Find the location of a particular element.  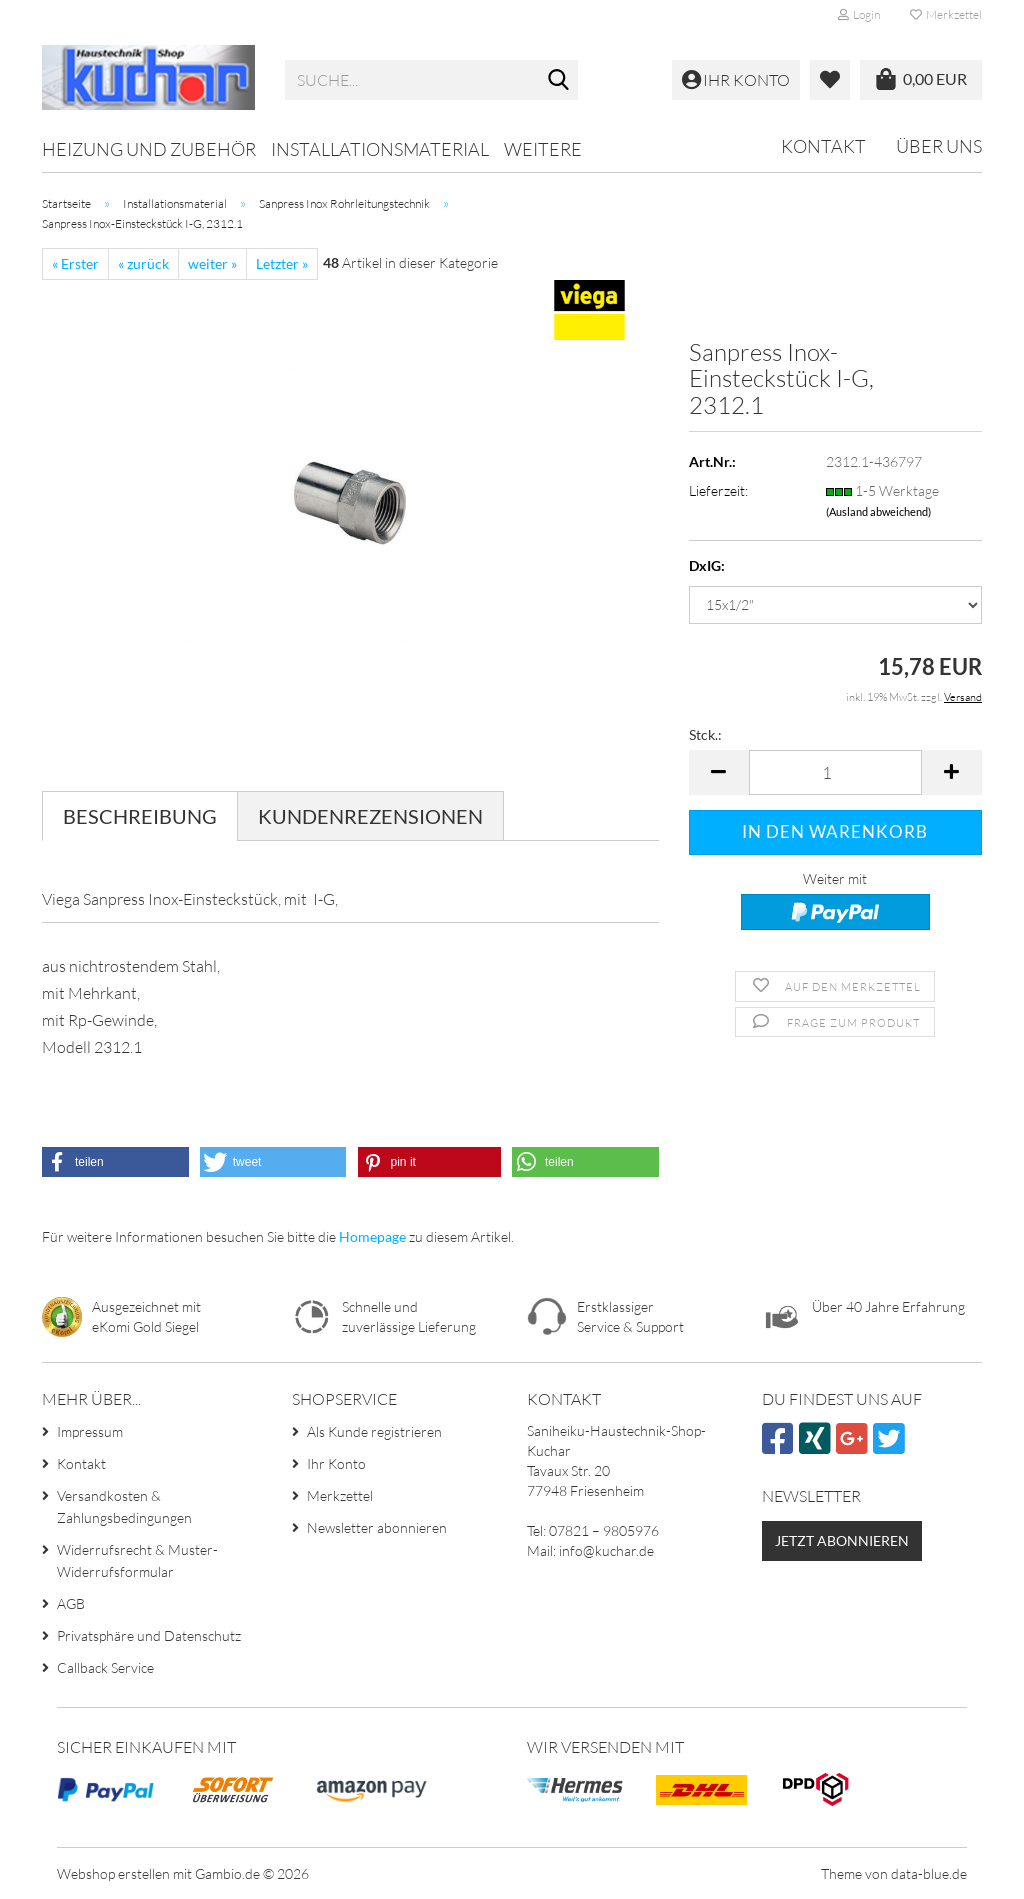

data-blue.de is located at coordinates (929, 1873).